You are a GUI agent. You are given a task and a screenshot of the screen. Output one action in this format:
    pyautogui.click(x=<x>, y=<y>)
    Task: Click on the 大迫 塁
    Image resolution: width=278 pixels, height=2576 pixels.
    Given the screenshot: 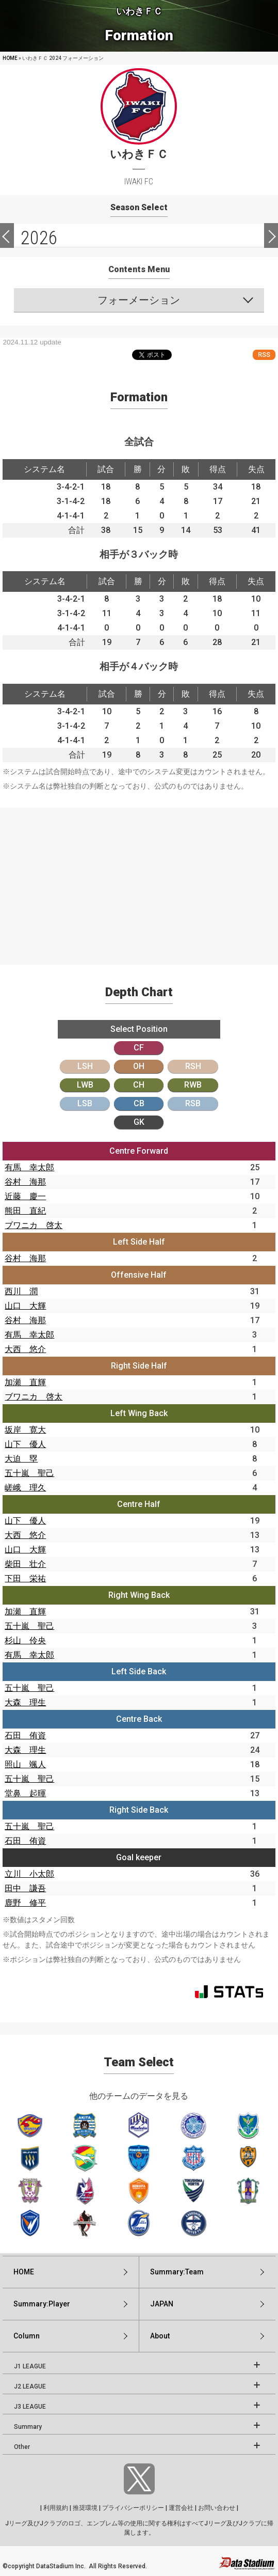 What is the action you would take?
    pyautogui.click(x=21, y=1459)
    